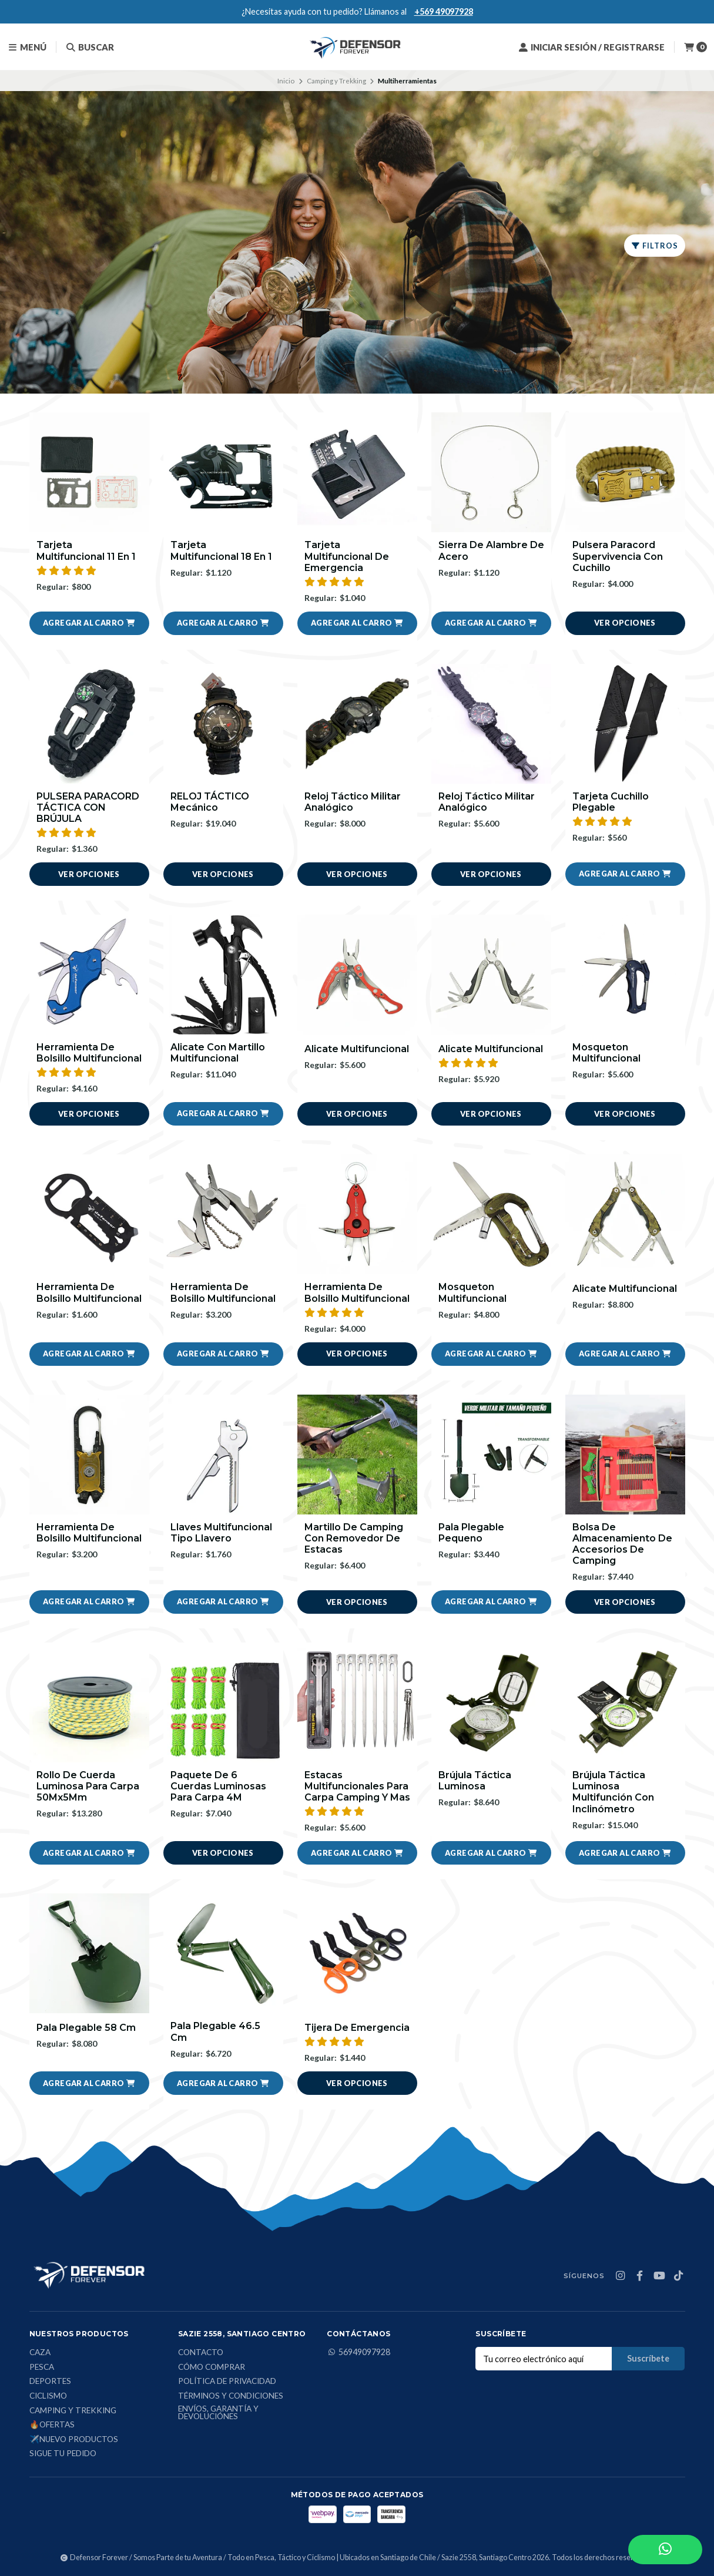 This screenshot has height=2576, width=714. I want to click on PULSERA PARACORD TÁCTICA CON BRÚJULA, so click(87, 807).